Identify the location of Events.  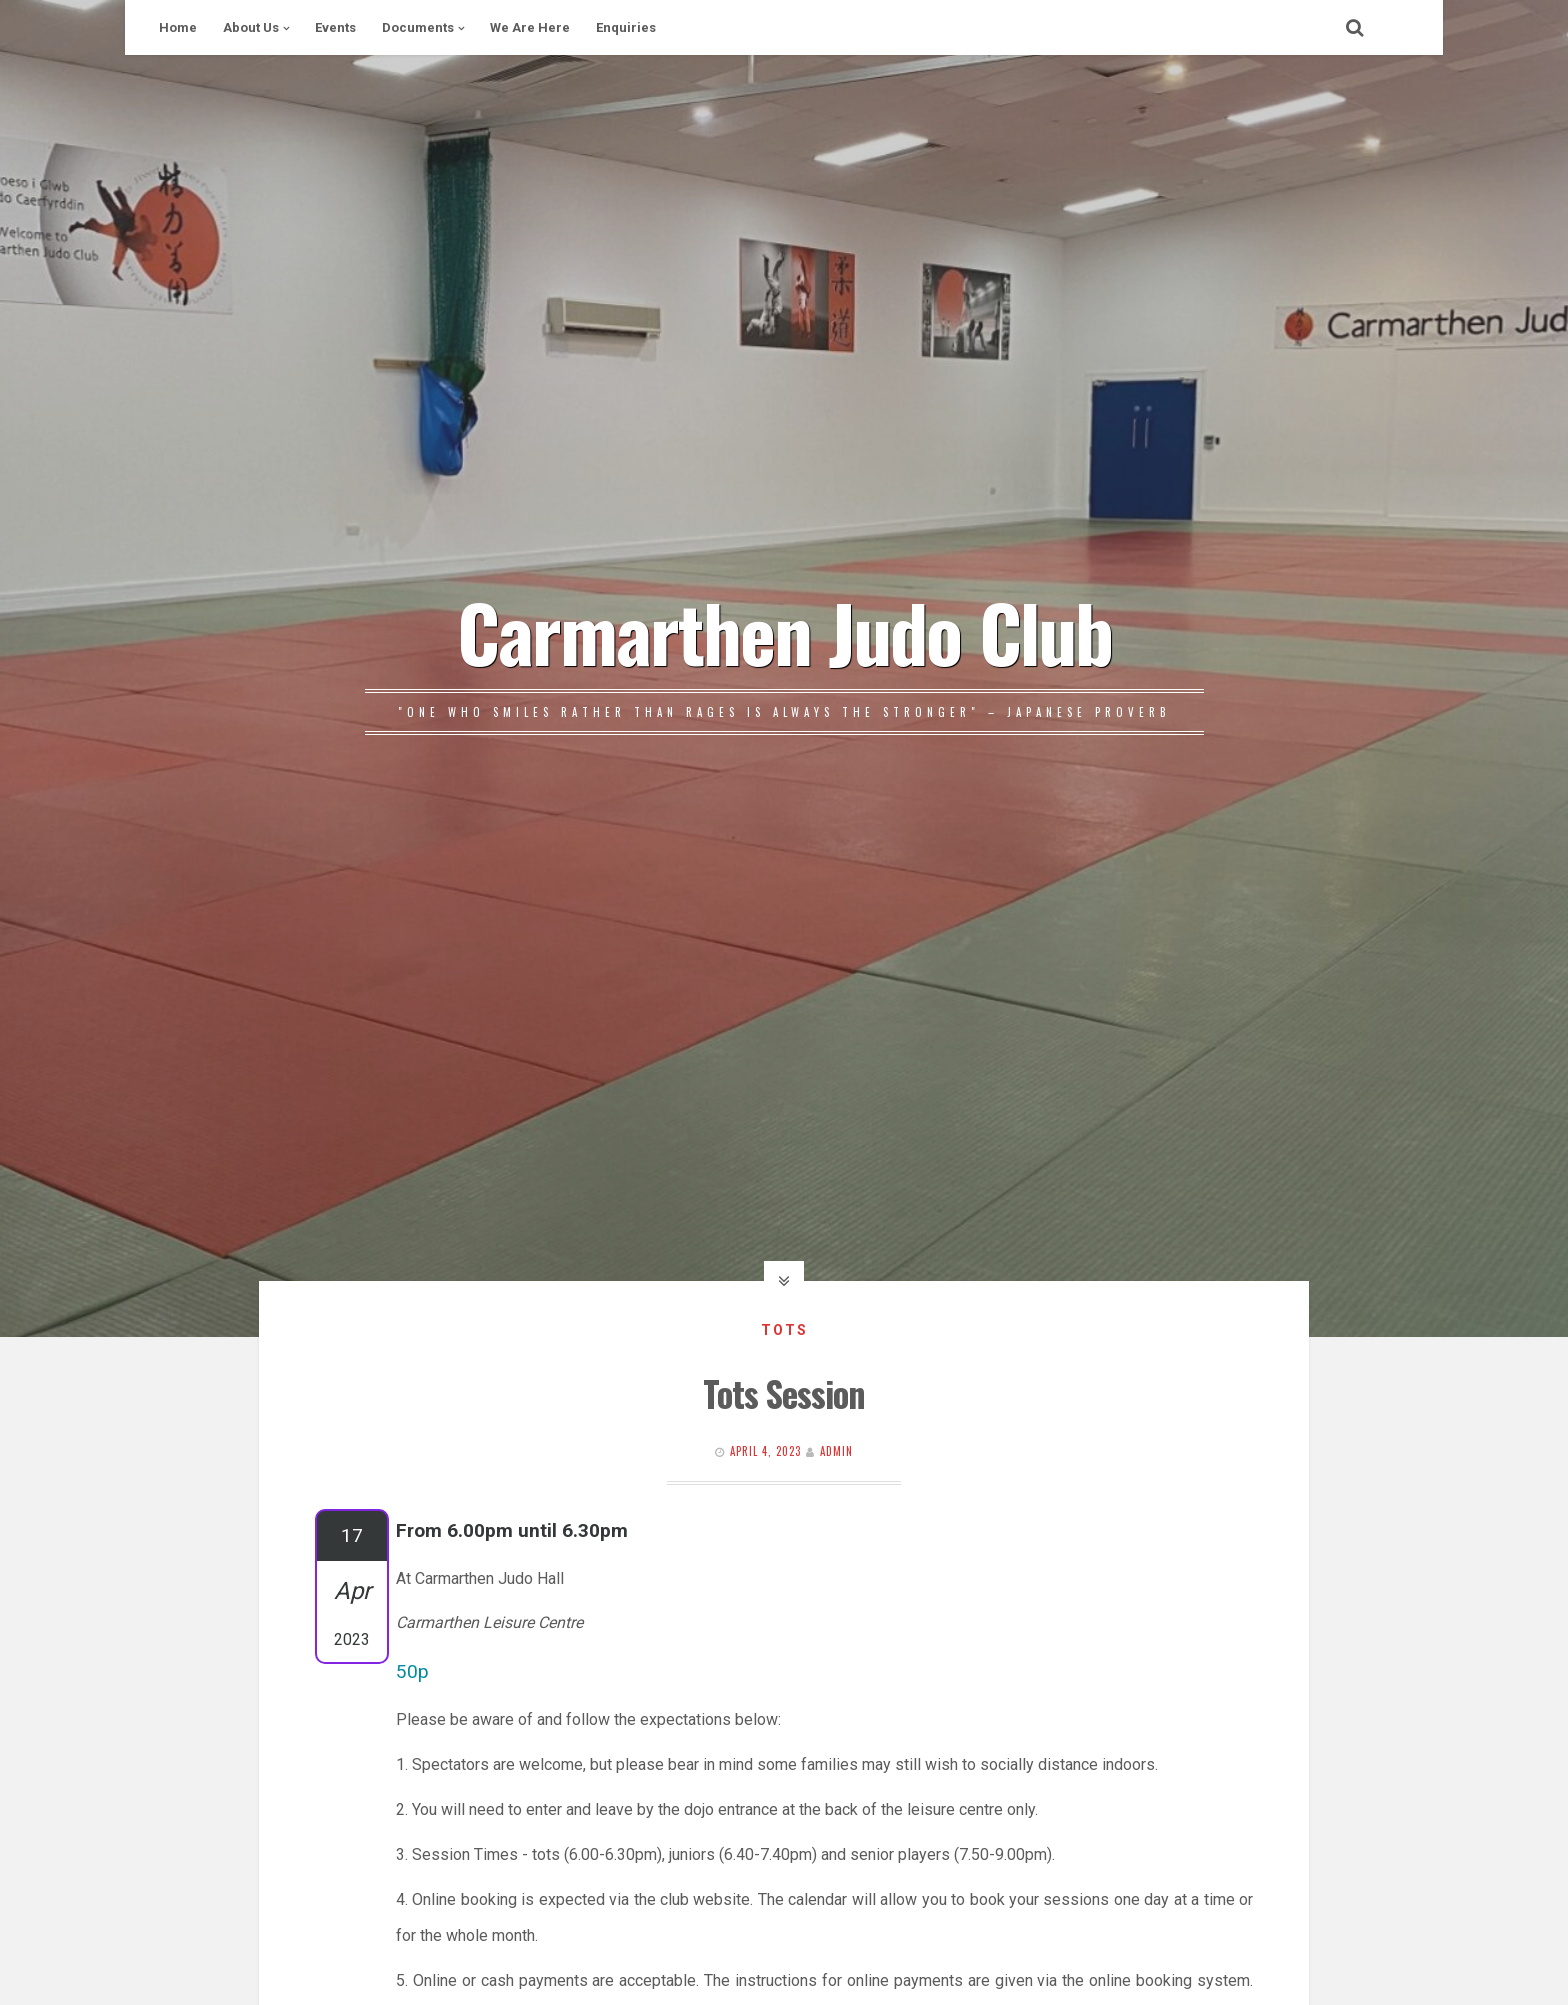
(335, 27).